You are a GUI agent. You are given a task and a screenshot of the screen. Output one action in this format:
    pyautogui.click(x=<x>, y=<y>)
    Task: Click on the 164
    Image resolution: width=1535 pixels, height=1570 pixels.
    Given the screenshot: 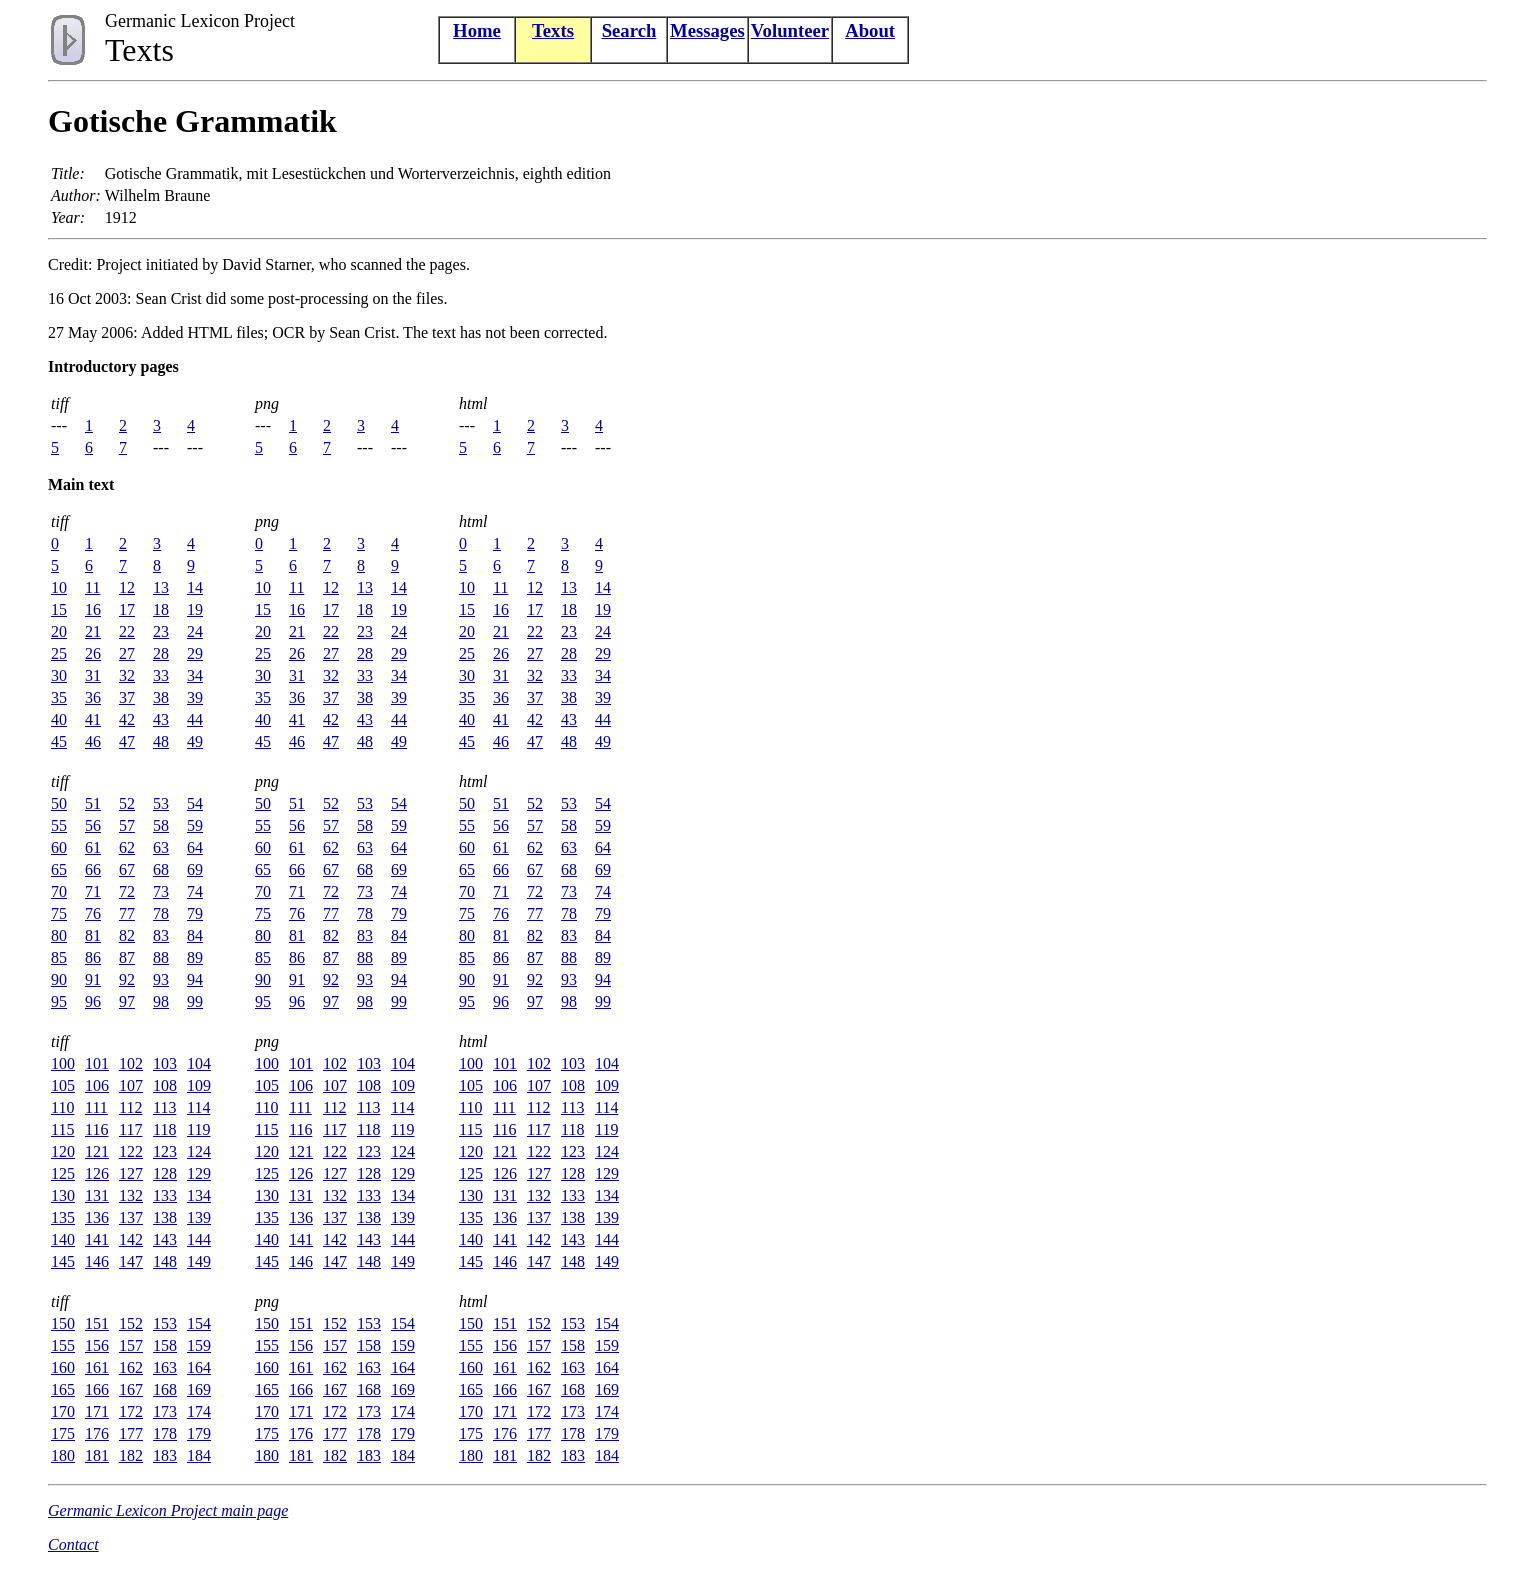 What is the action you would take?
    pyautogui.click(x=199, y=1367)
    